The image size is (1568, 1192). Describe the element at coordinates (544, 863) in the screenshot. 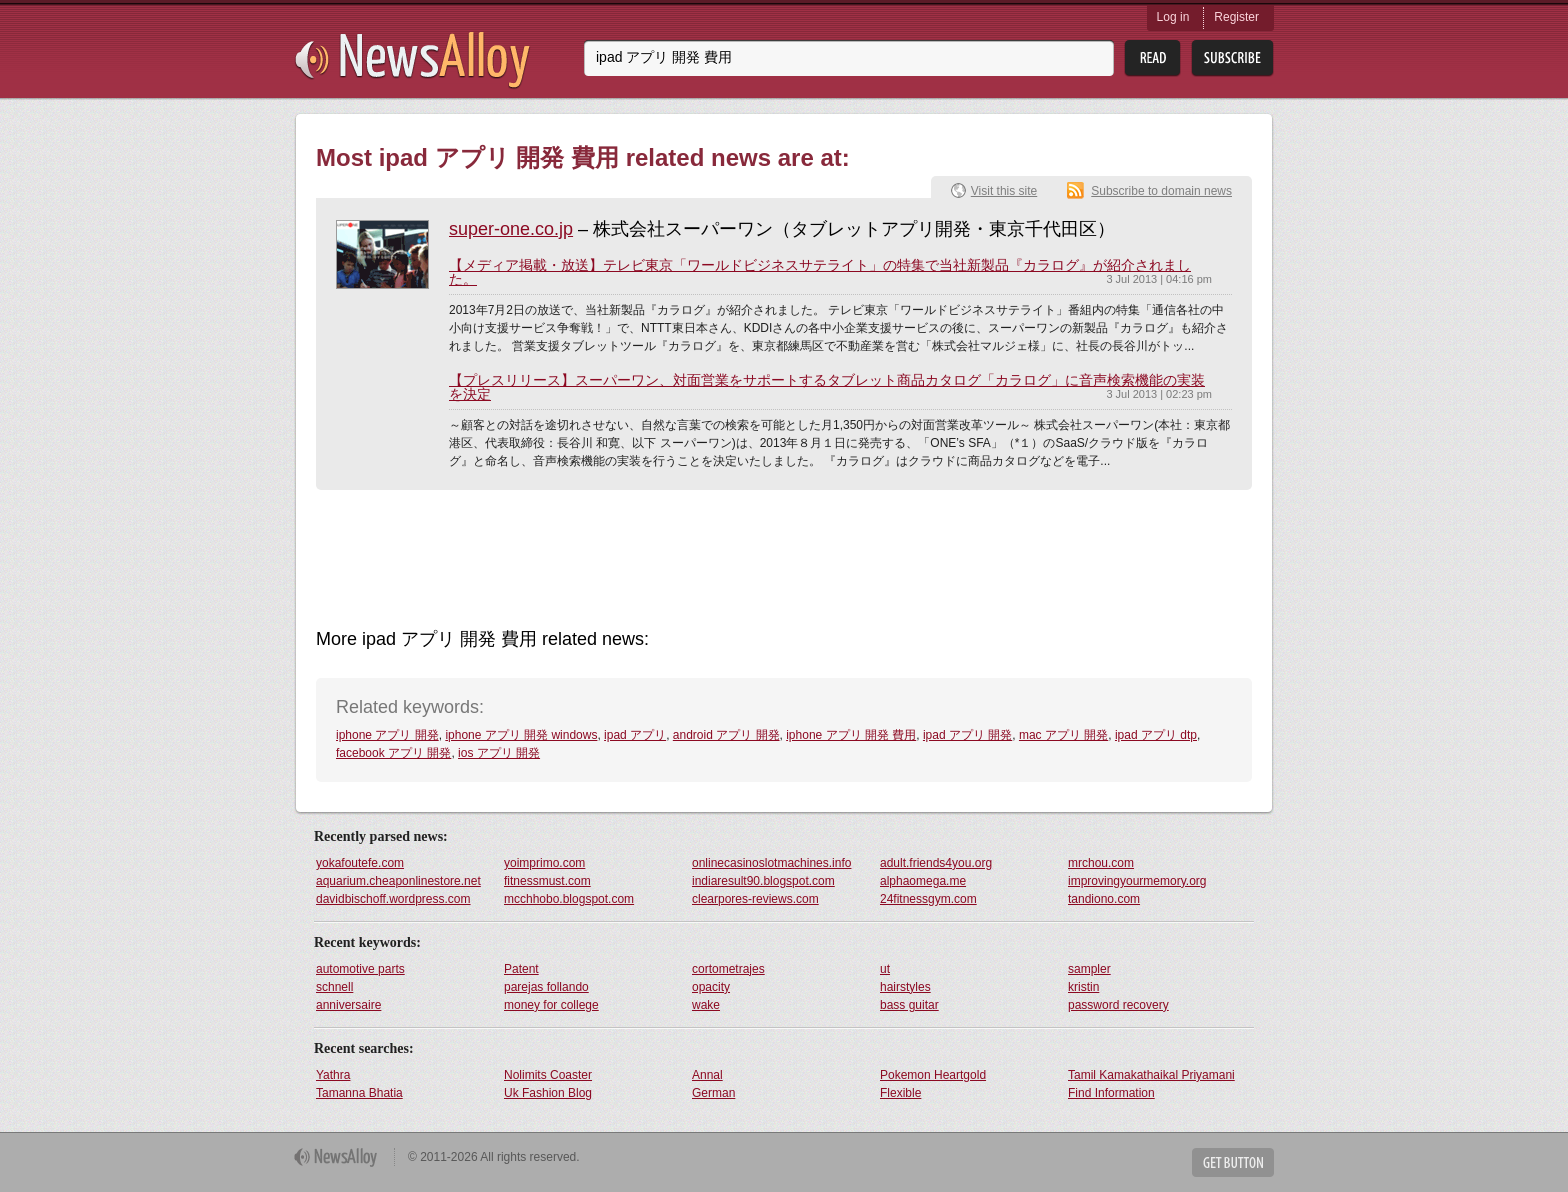

I see `yoimprimo.com` at that location.